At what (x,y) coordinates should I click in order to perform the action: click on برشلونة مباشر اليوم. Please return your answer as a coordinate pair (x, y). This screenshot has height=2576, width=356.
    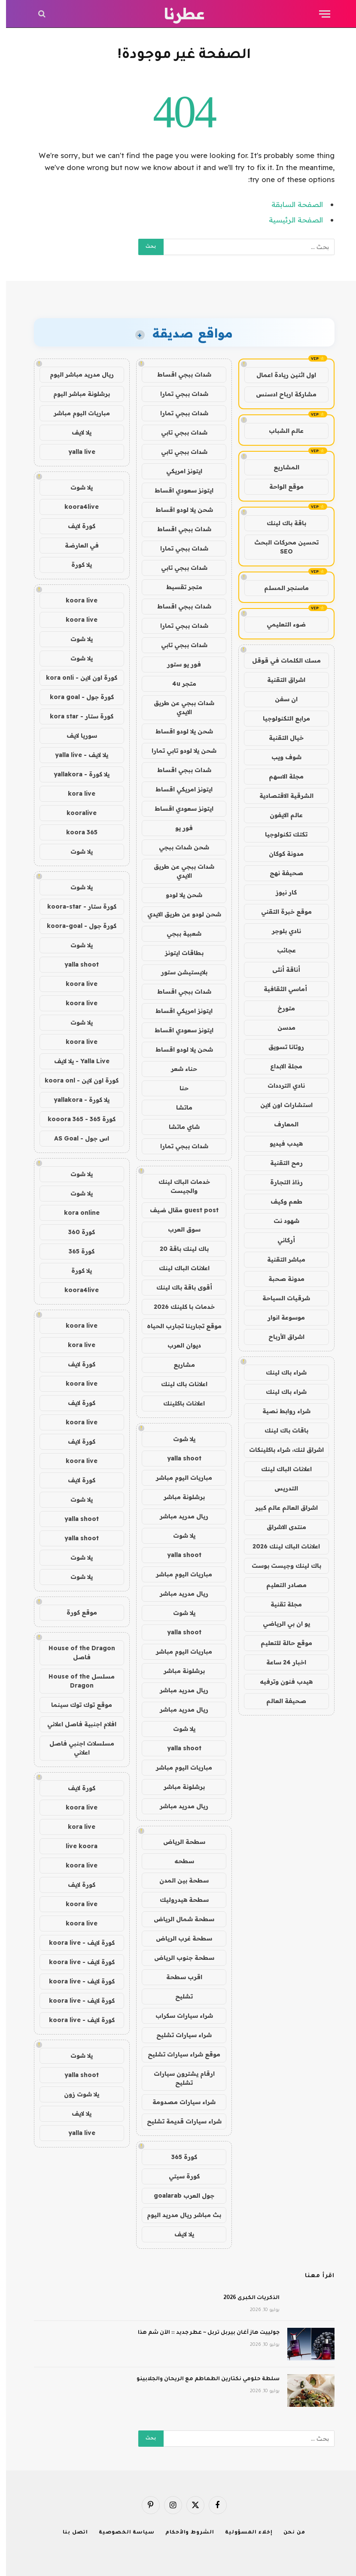
    Looking at the image, I should click on (75, 394).